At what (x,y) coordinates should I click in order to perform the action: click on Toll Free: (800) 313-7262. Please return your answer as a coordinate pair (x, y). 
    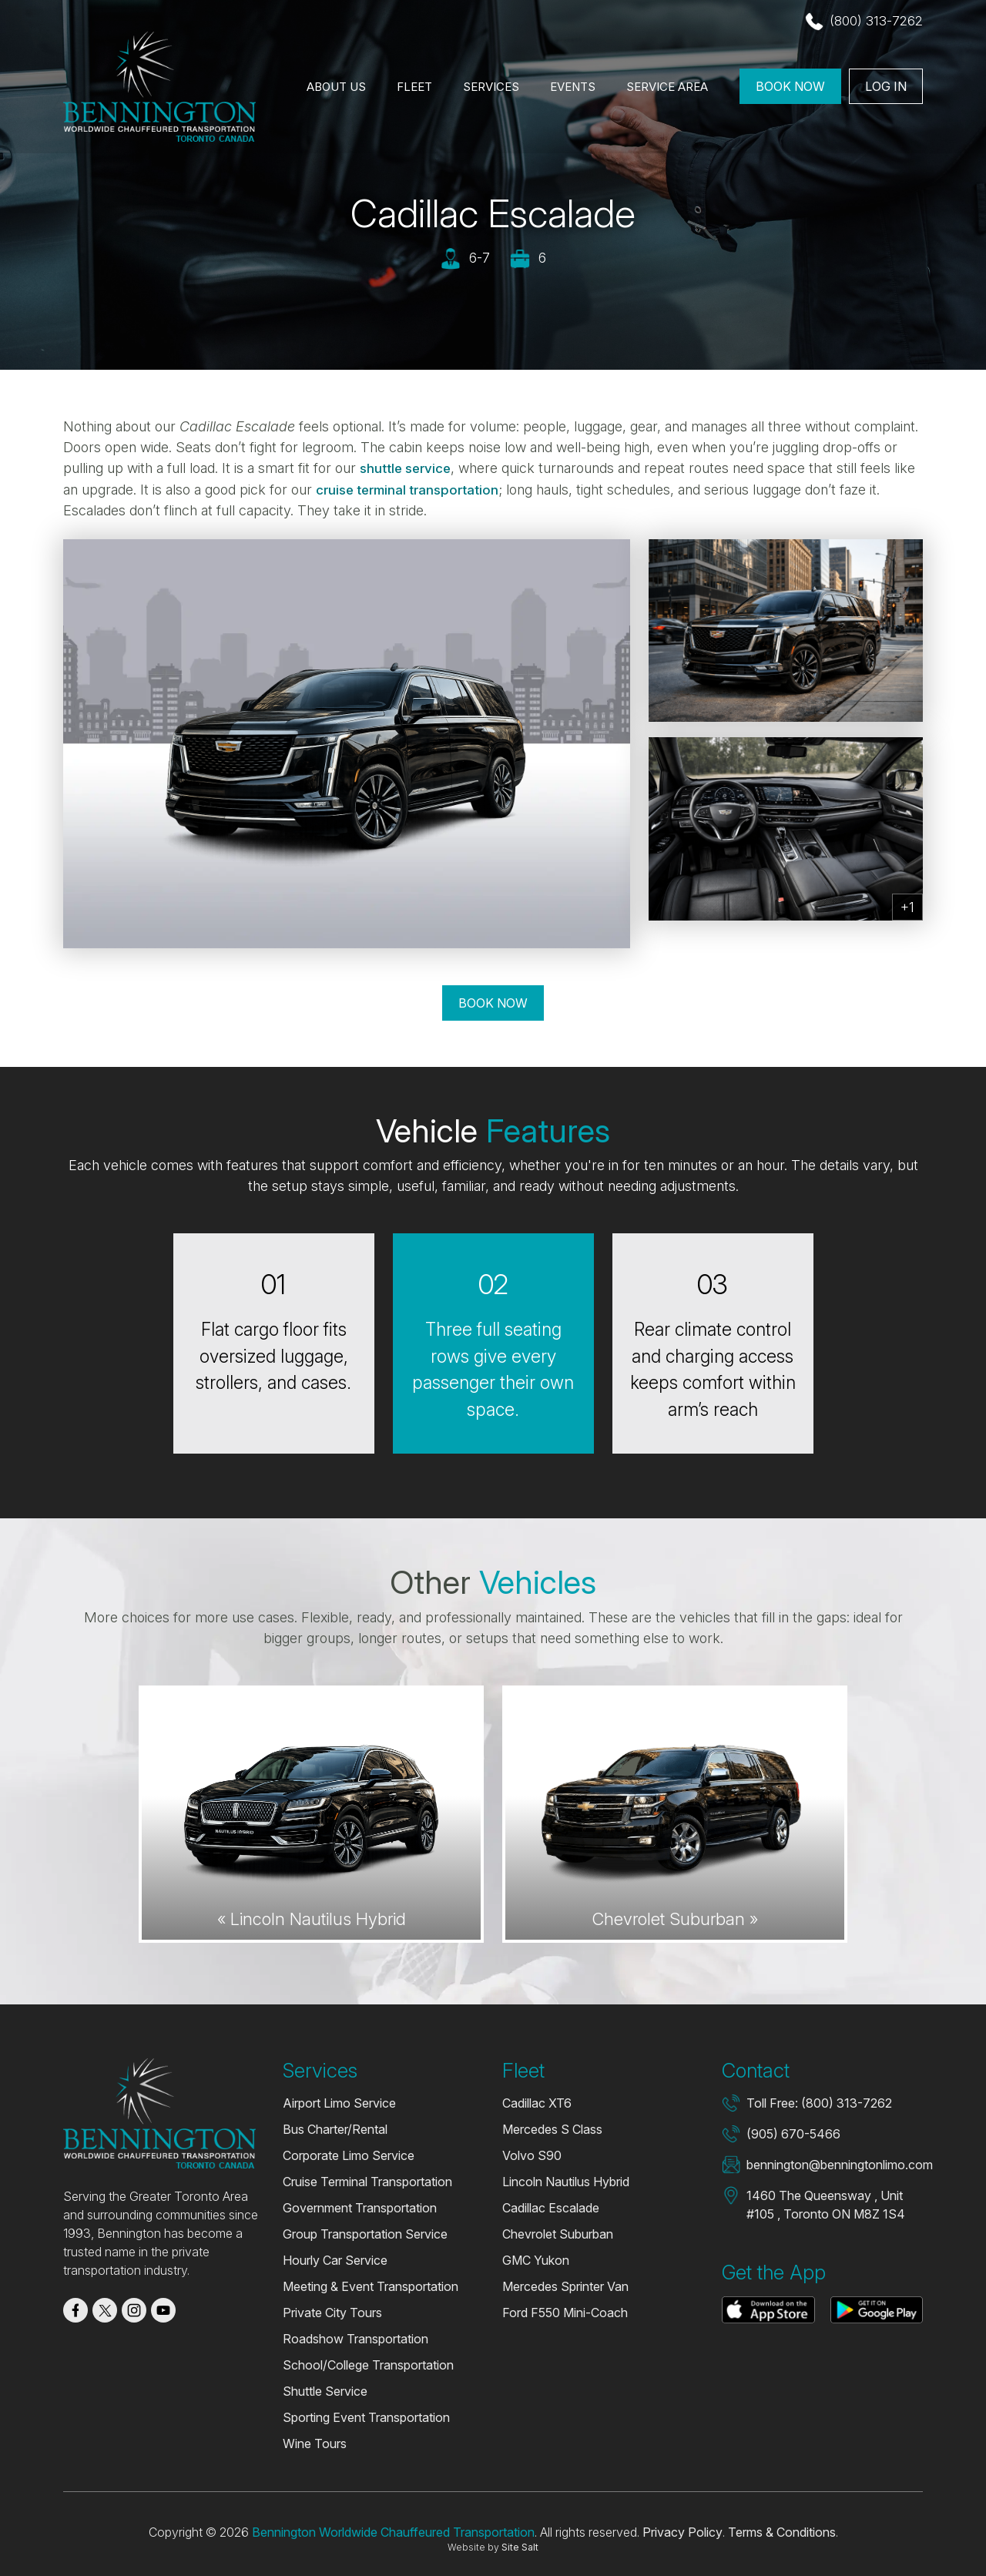
    Looking at the image, I should click on (819, 2102).